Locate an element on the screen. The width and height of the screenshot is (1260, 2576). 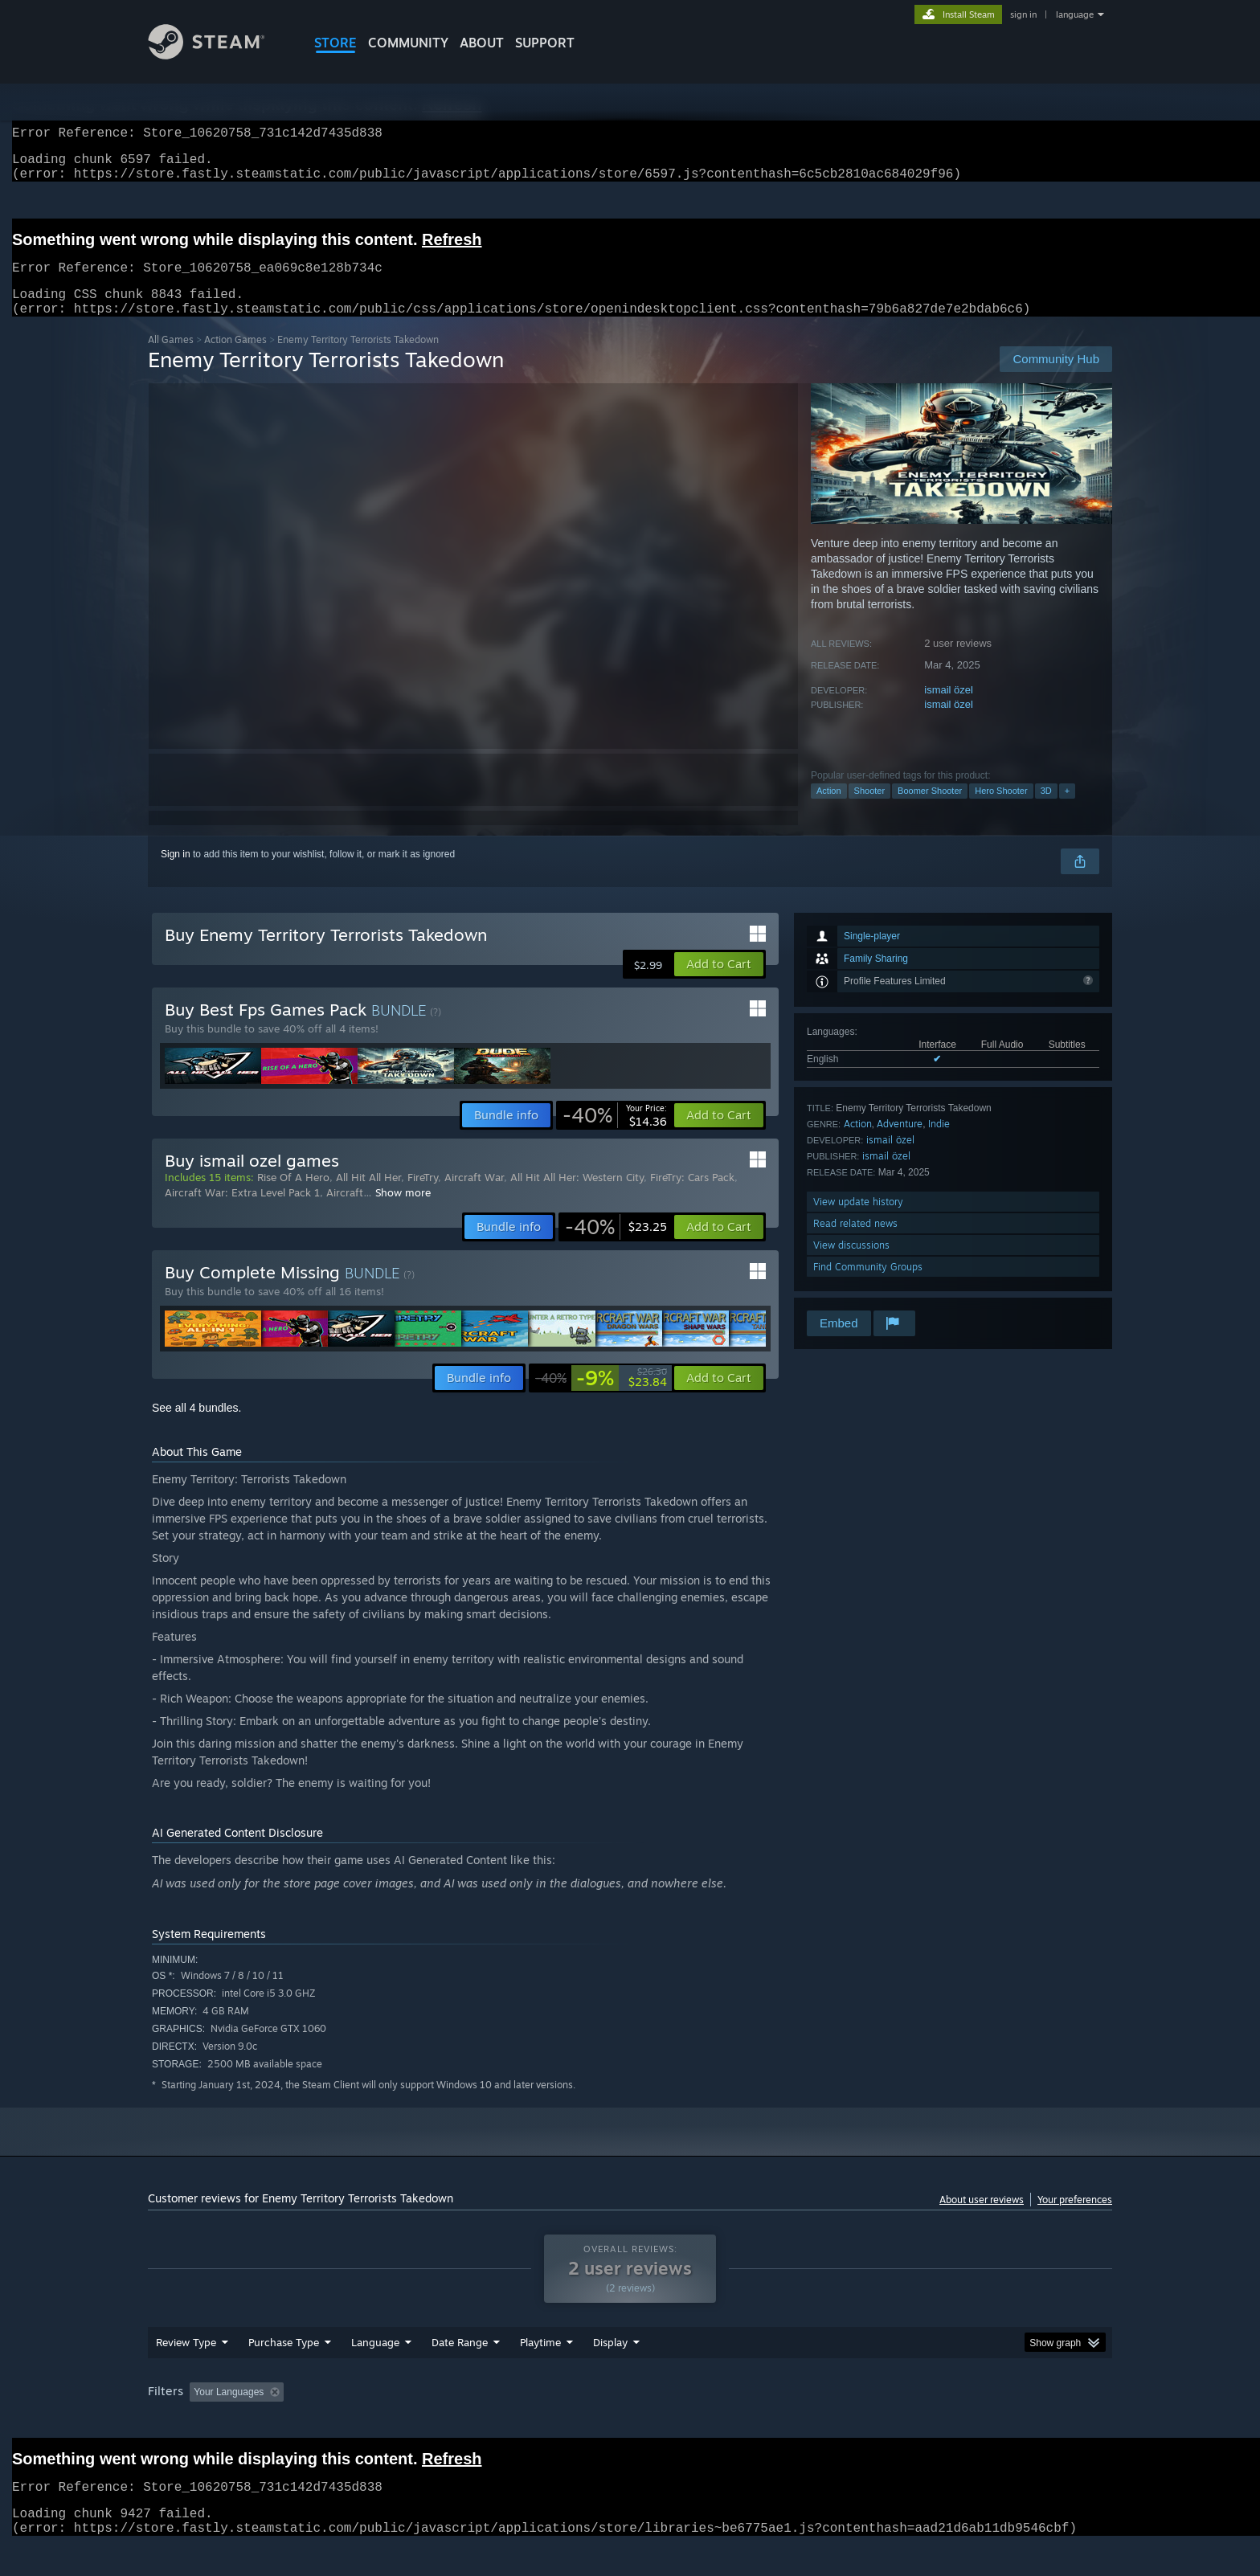
SUPPORT is located at coordinates (545, 43).